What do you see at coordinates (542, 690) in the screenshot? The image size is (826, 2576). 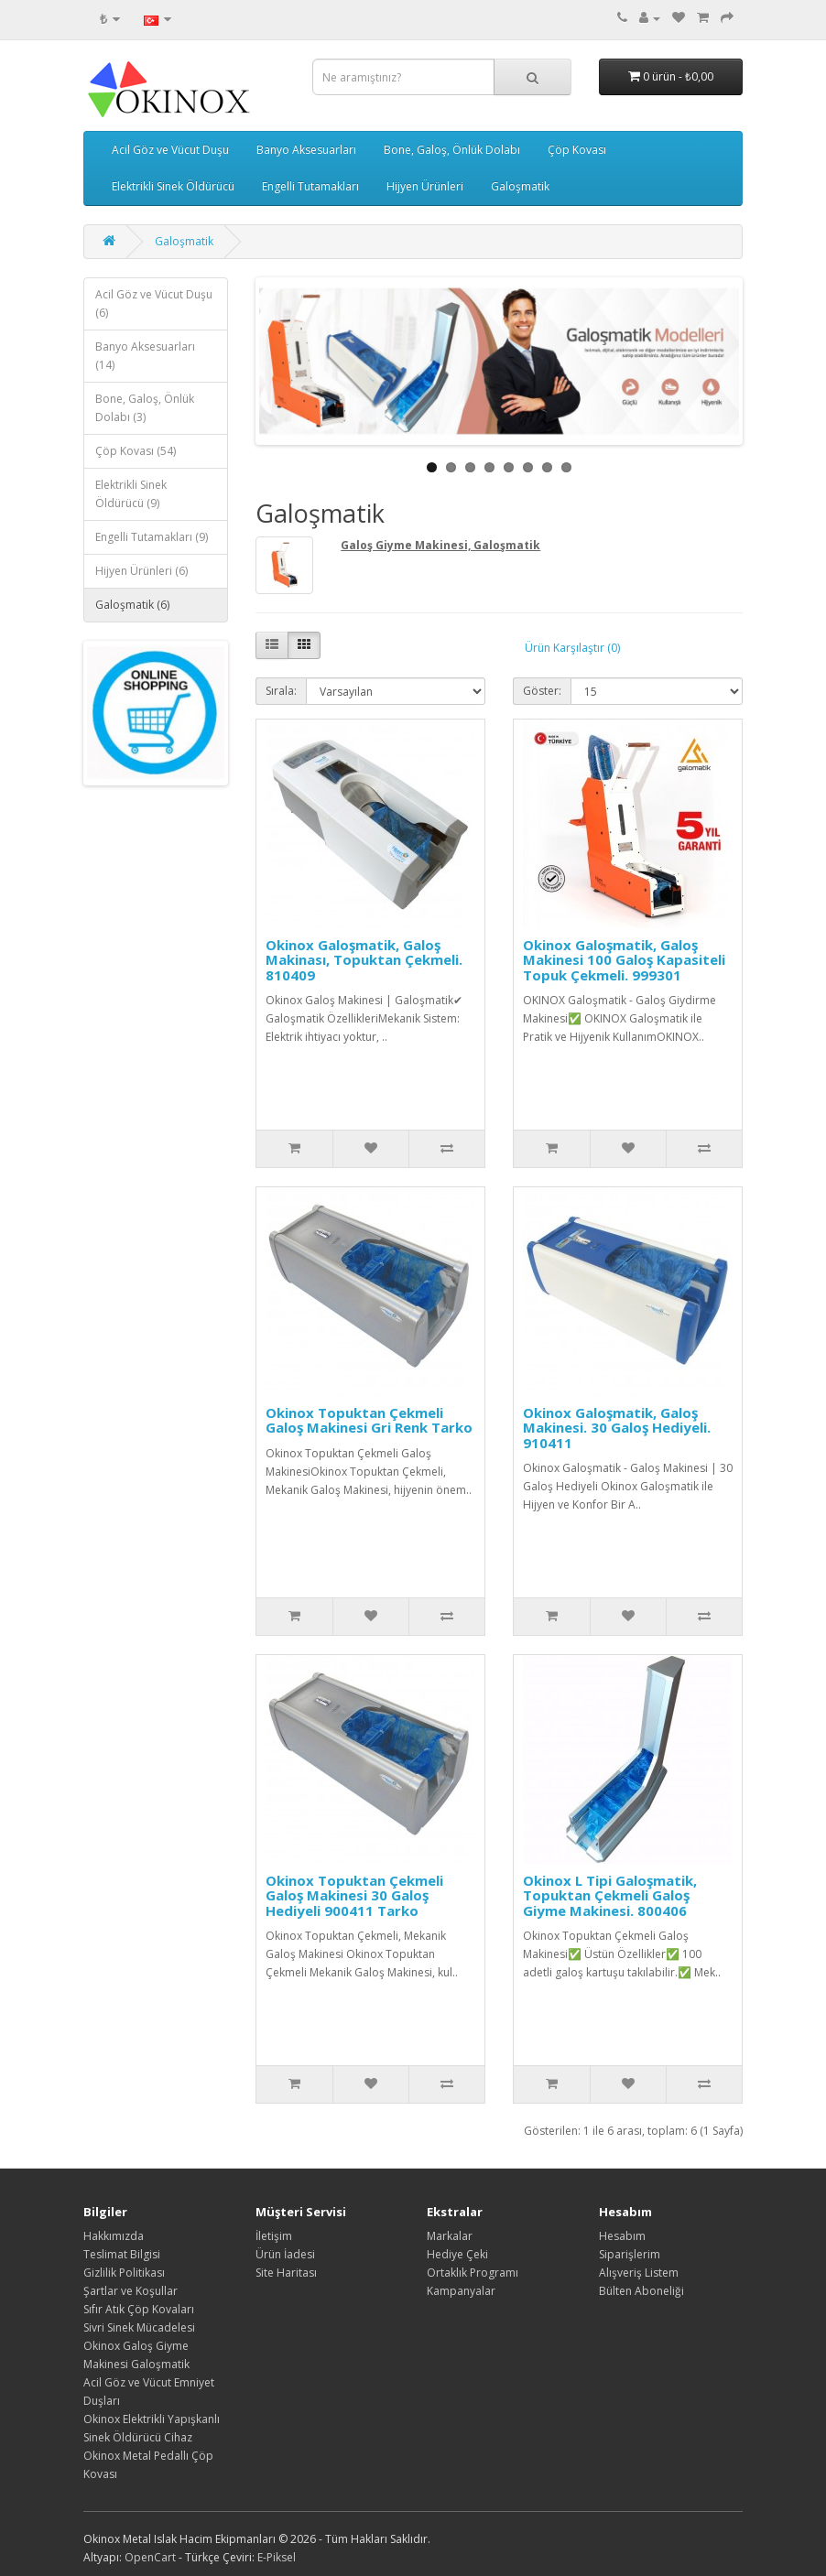 I see `Göster:` at bounding box center [542, 690].